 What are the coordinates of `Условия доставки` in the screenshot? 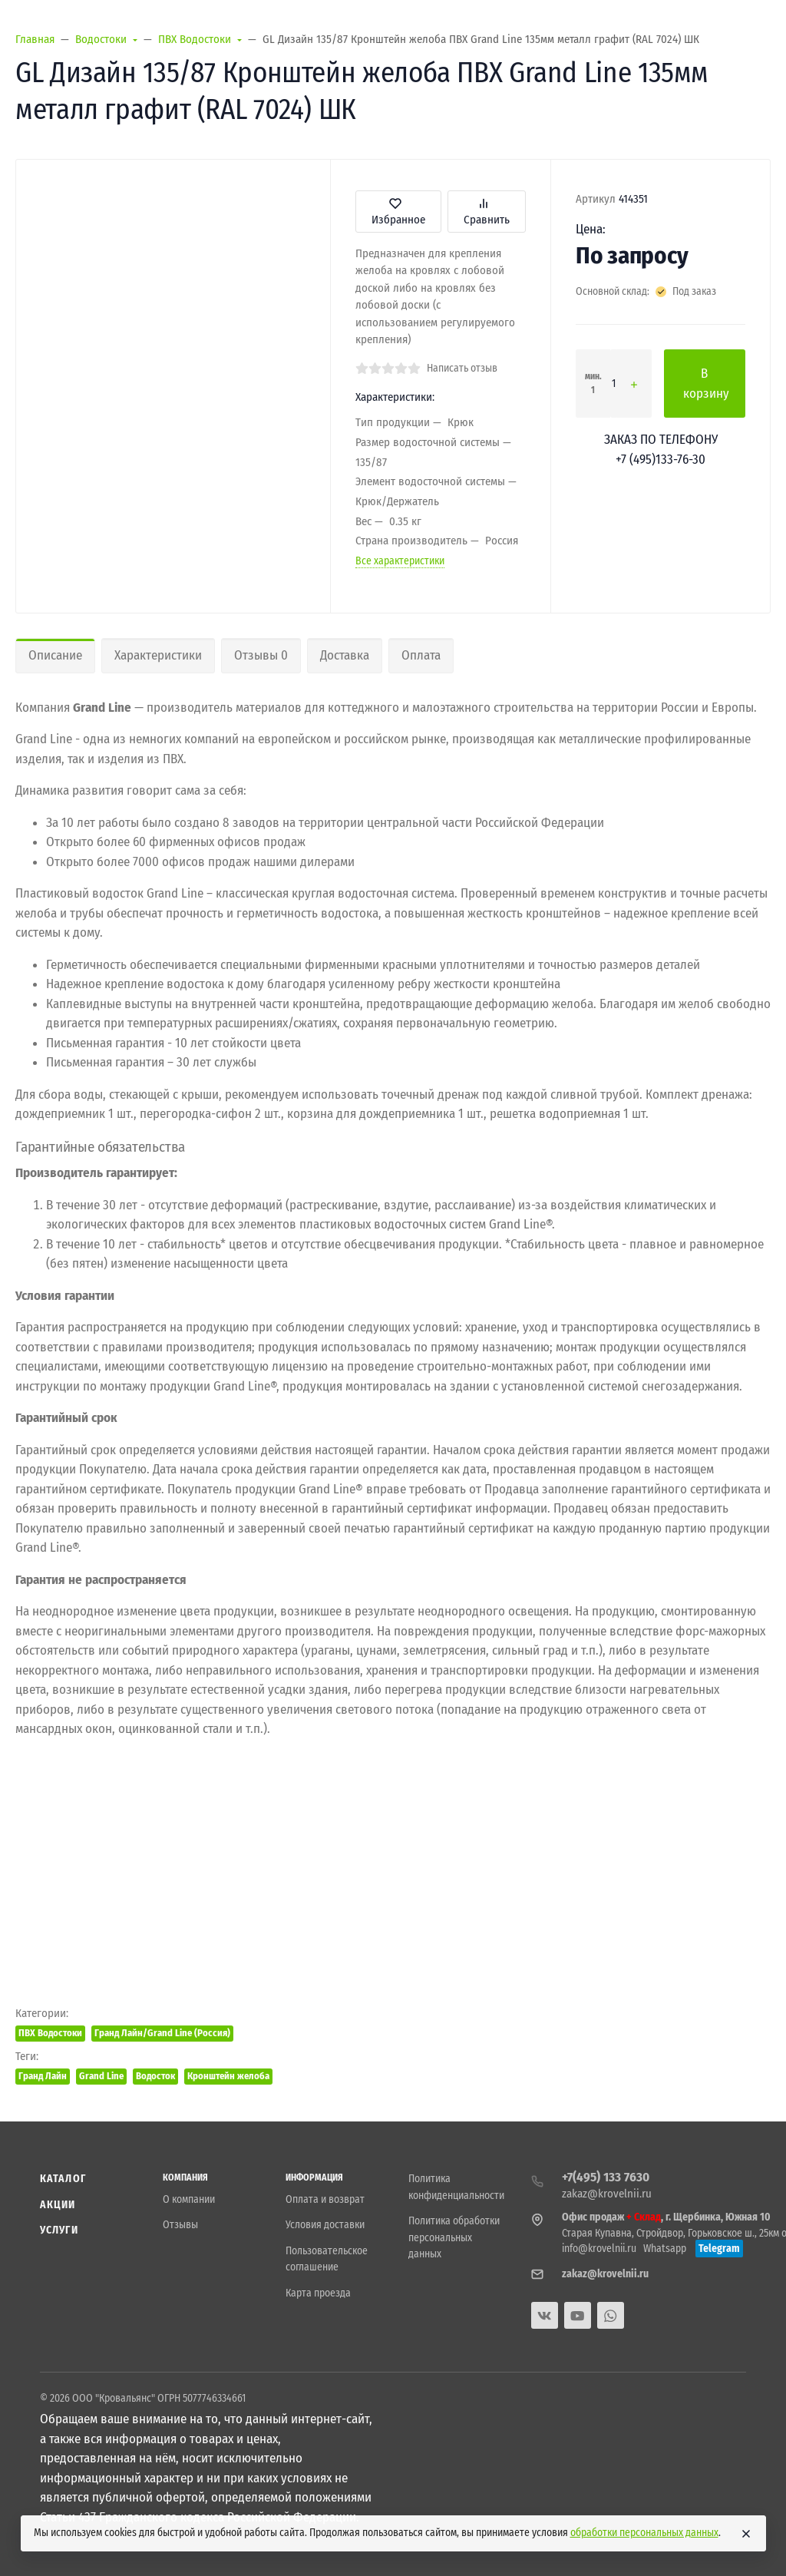 It's located at (325, 2224).